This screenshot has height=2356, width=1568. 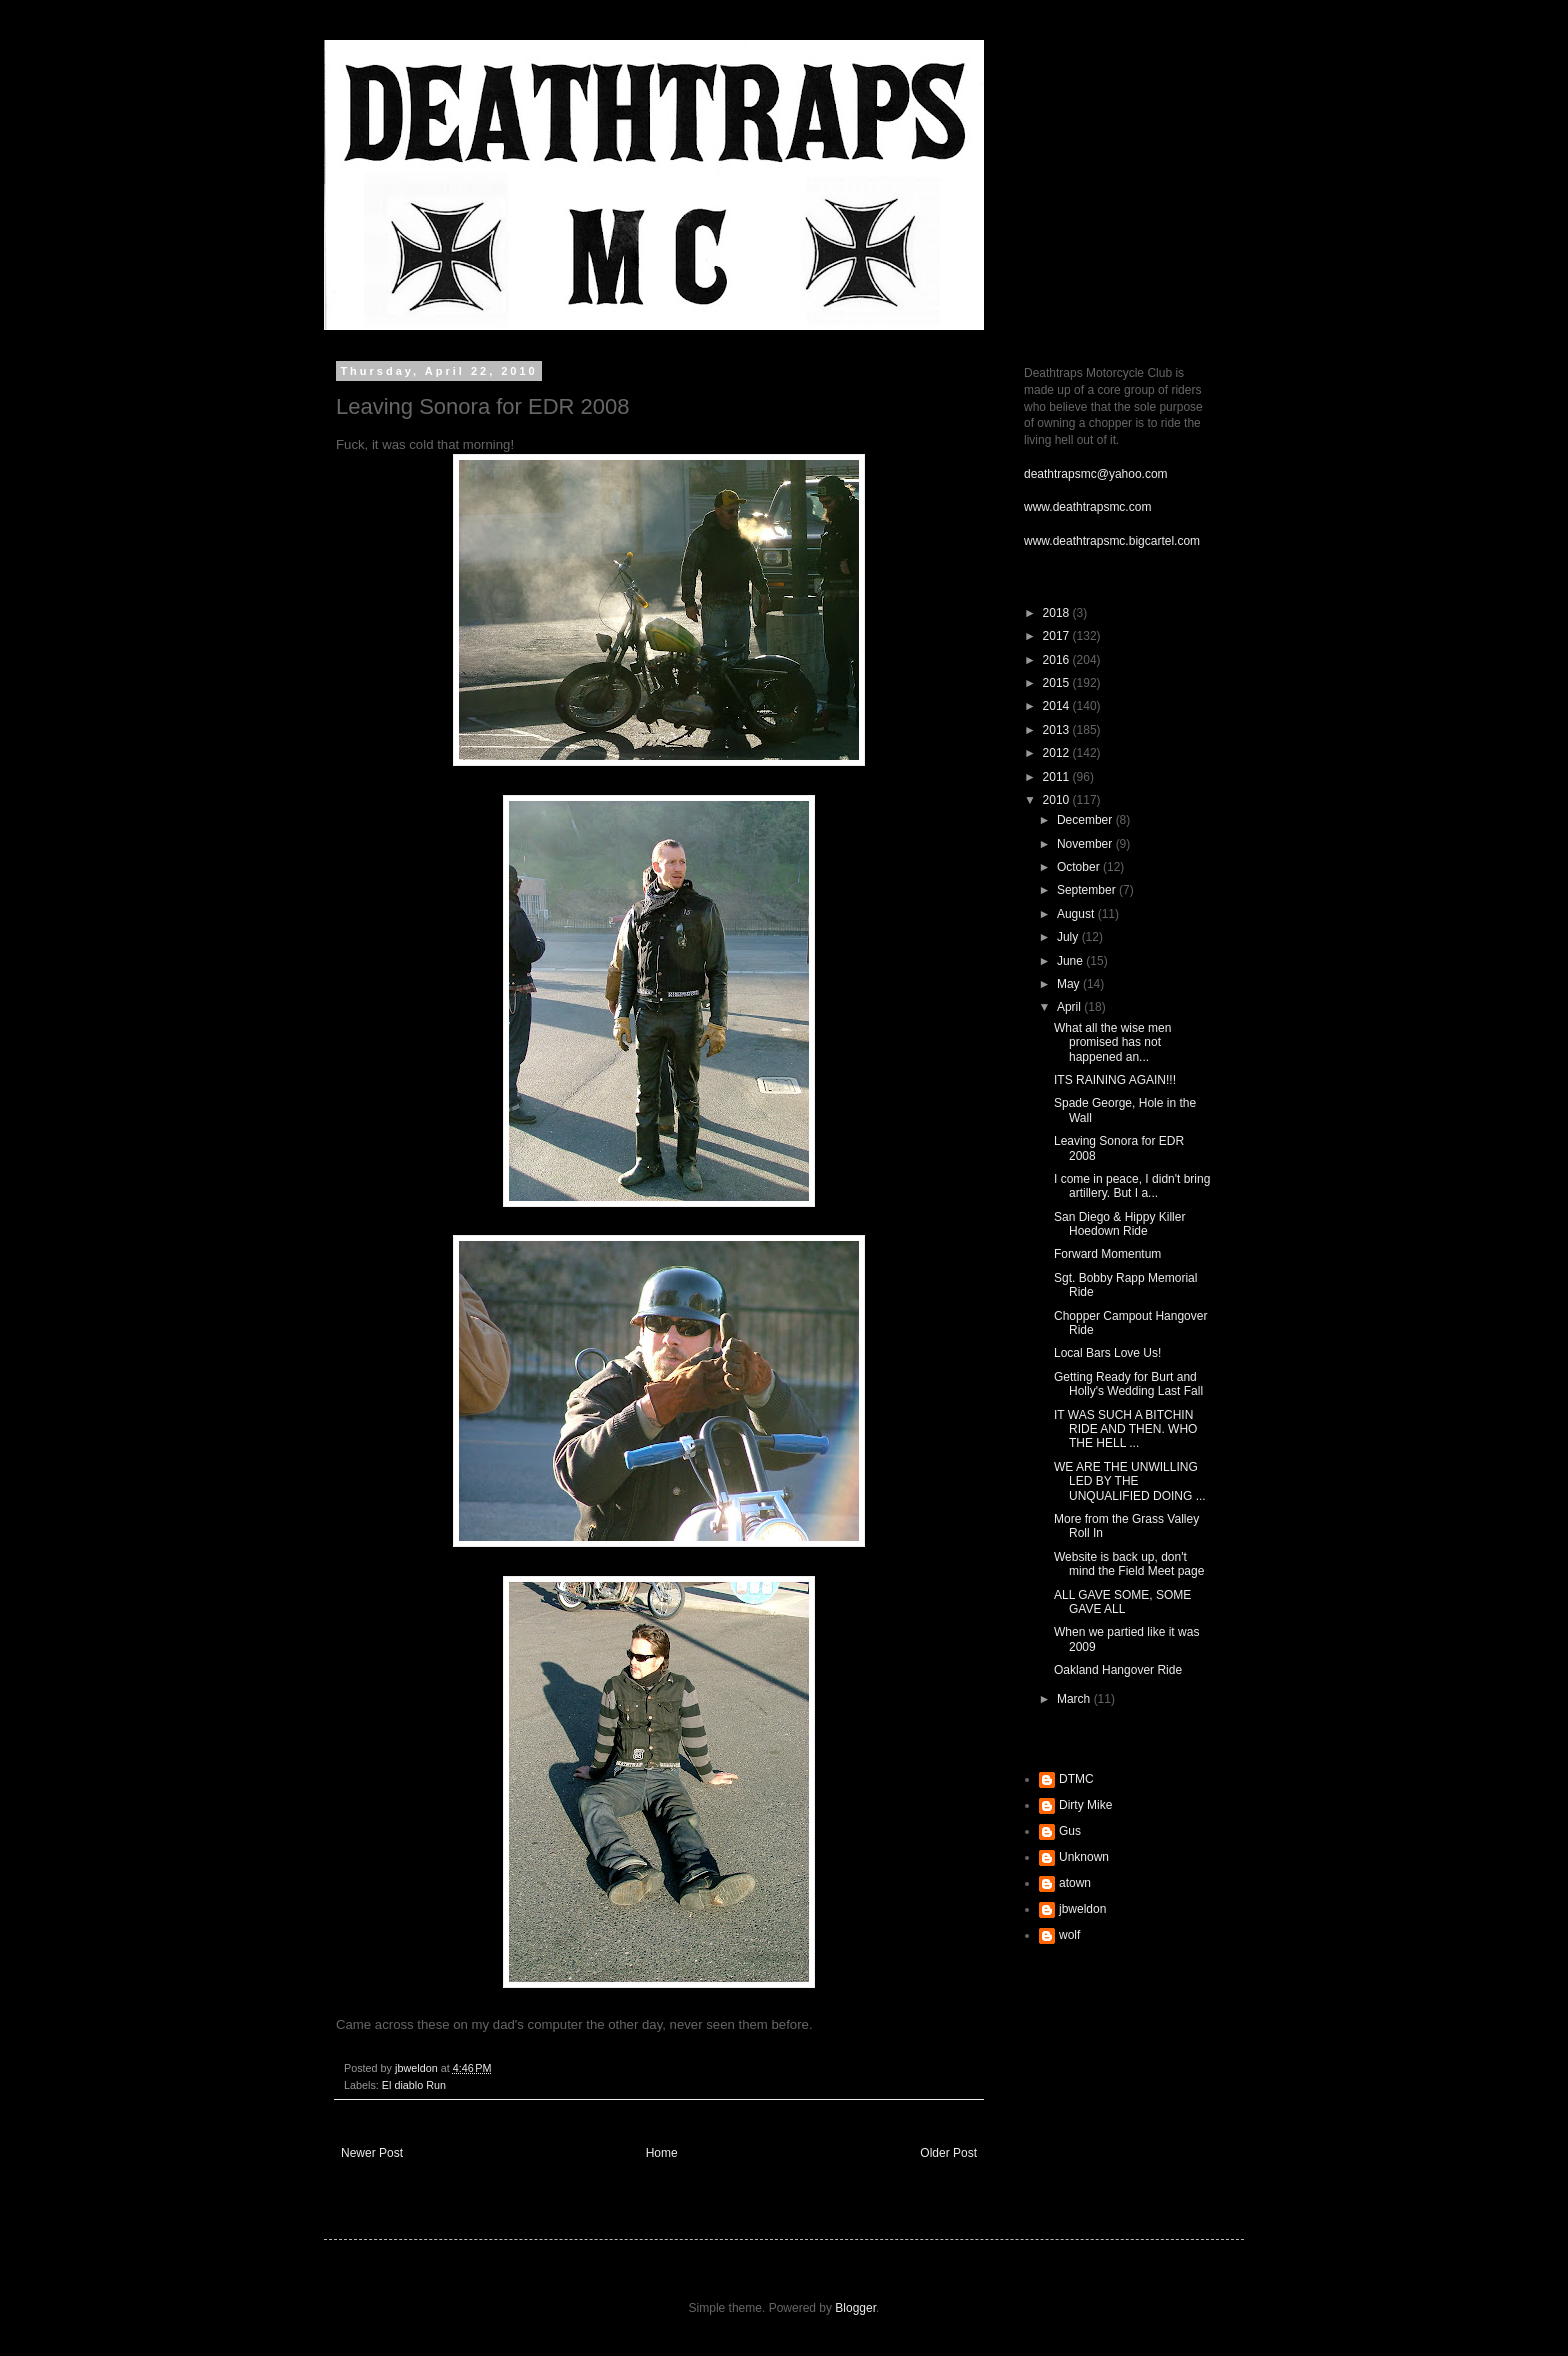 What do you see at coordinates (1075, 1699) in the screenshot?
I see `March` at bounding box center [1075, 1699].